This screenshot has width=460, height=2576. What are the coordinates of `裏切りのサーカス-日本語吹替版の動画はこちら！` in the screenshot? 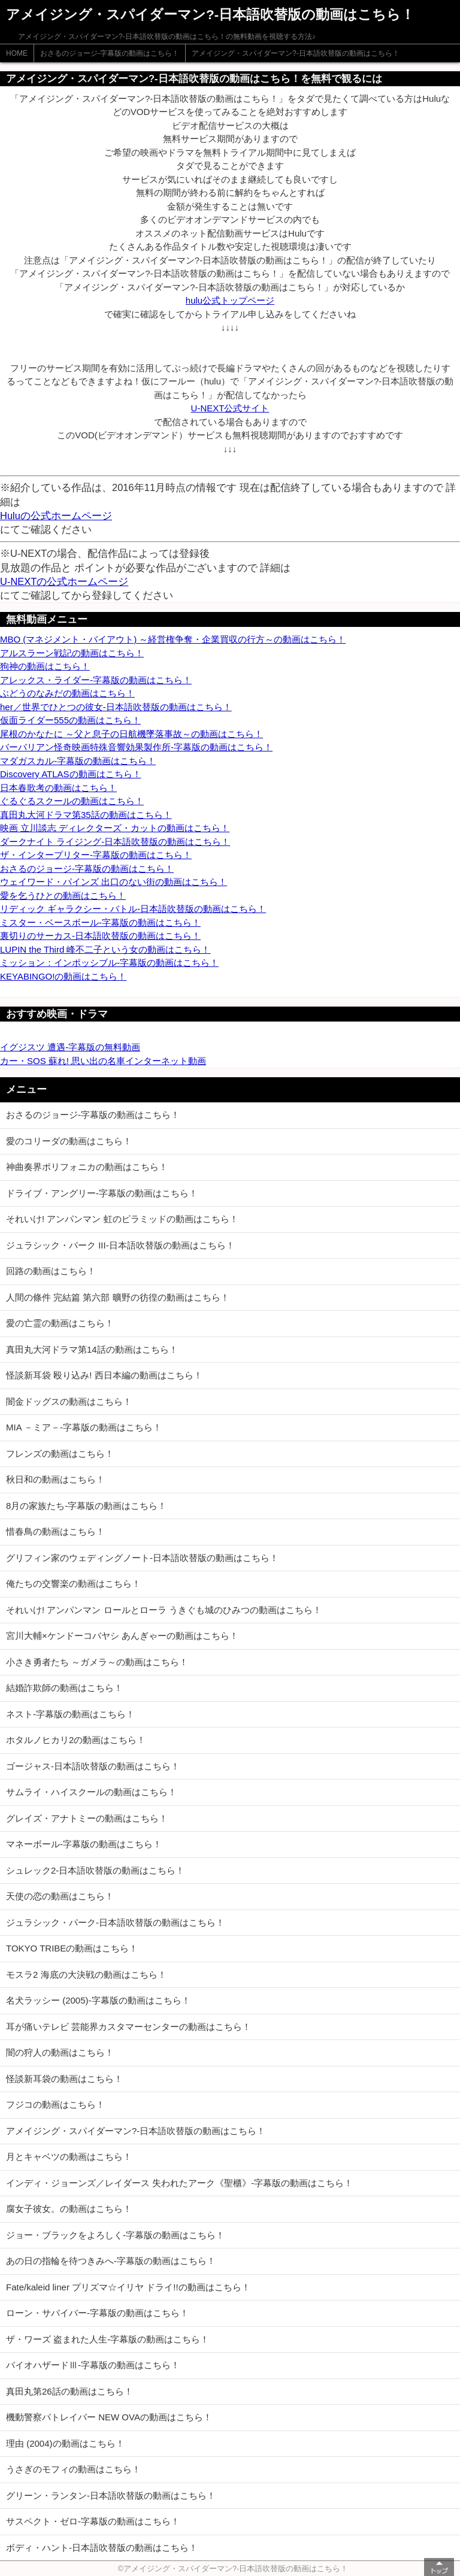 It's located at (100, 936).